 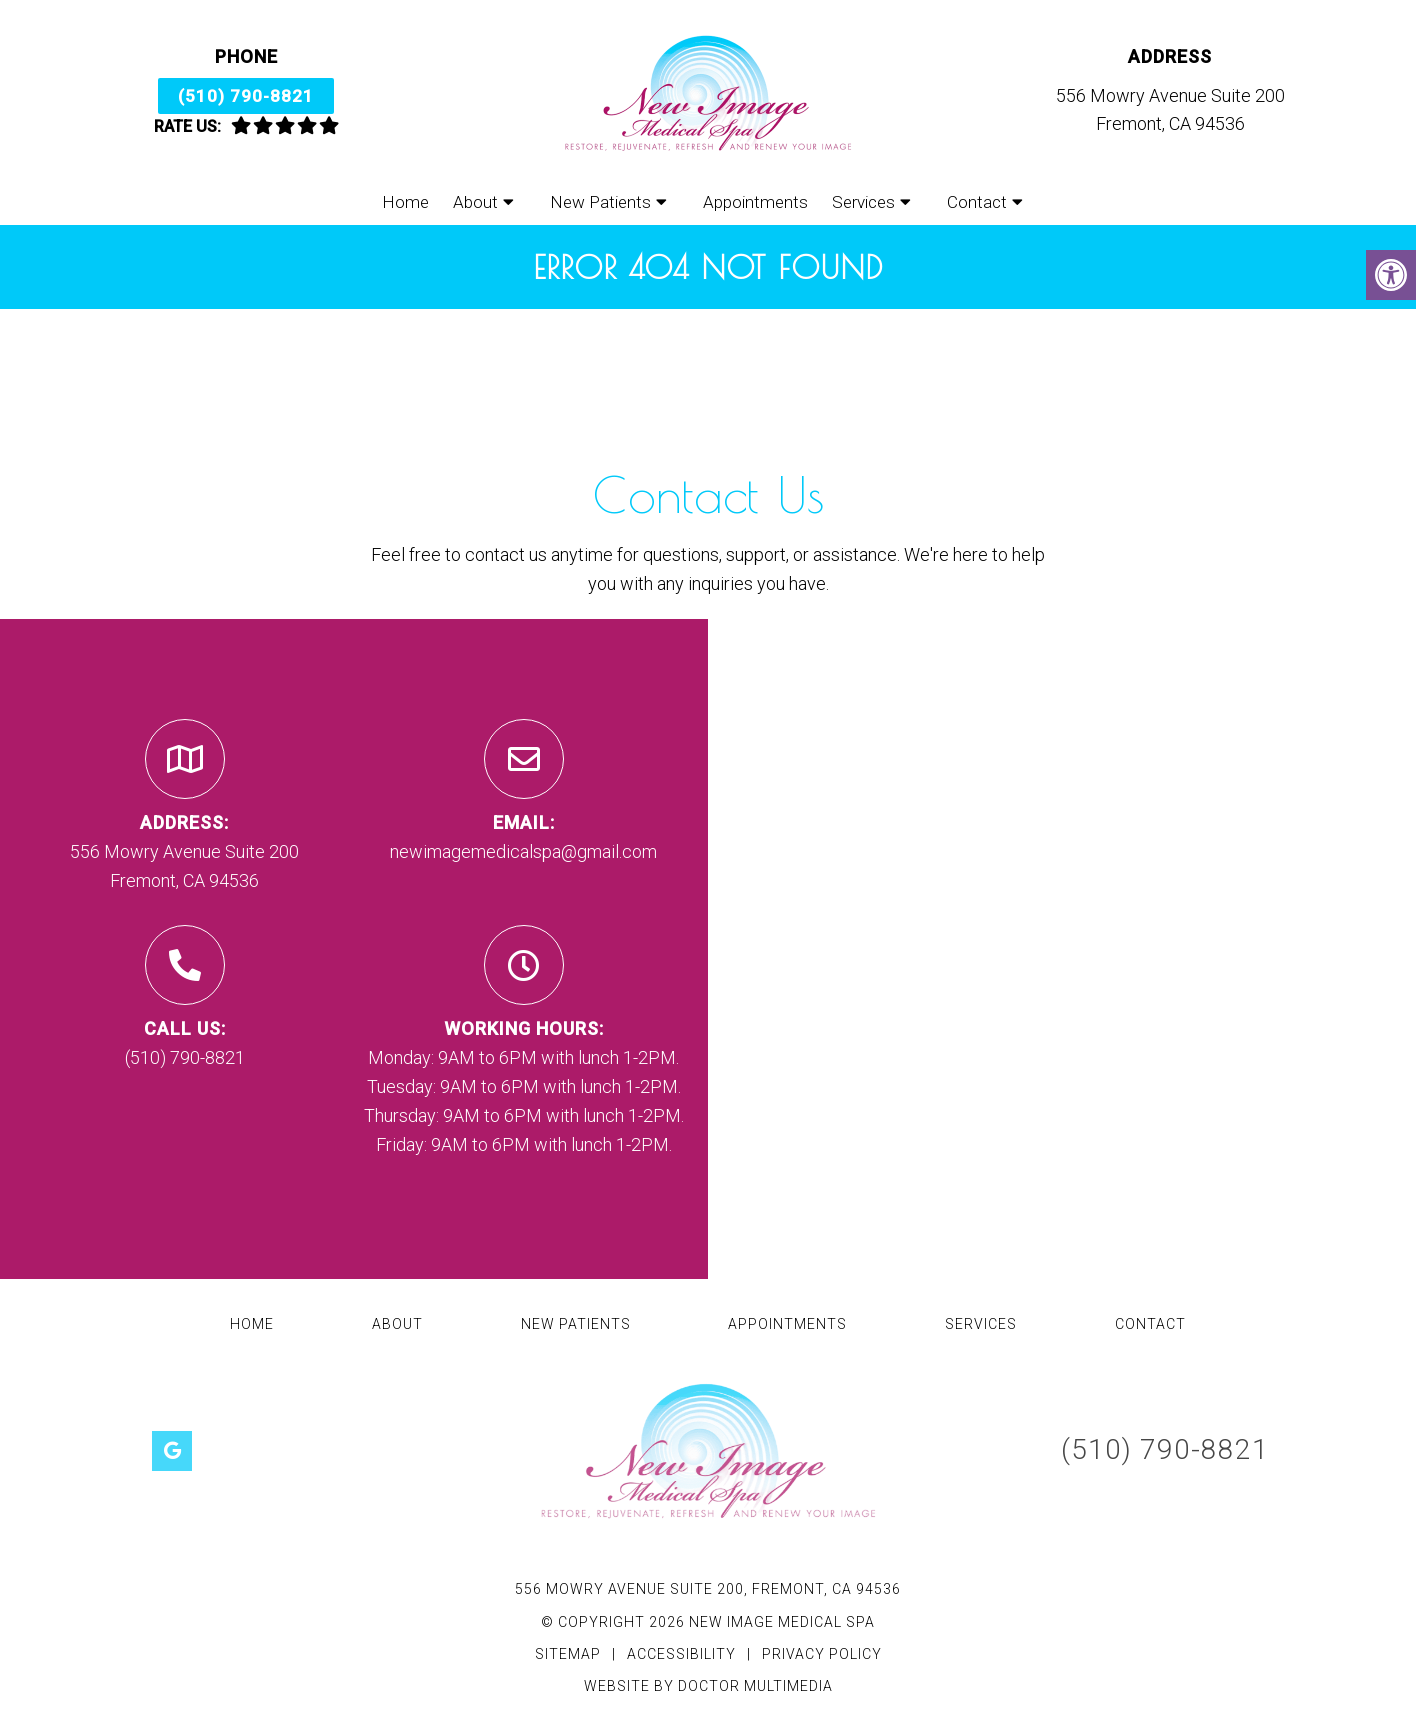 I want to click on newimagemedicalspa@gmail.com, so click(x=523, y=851).